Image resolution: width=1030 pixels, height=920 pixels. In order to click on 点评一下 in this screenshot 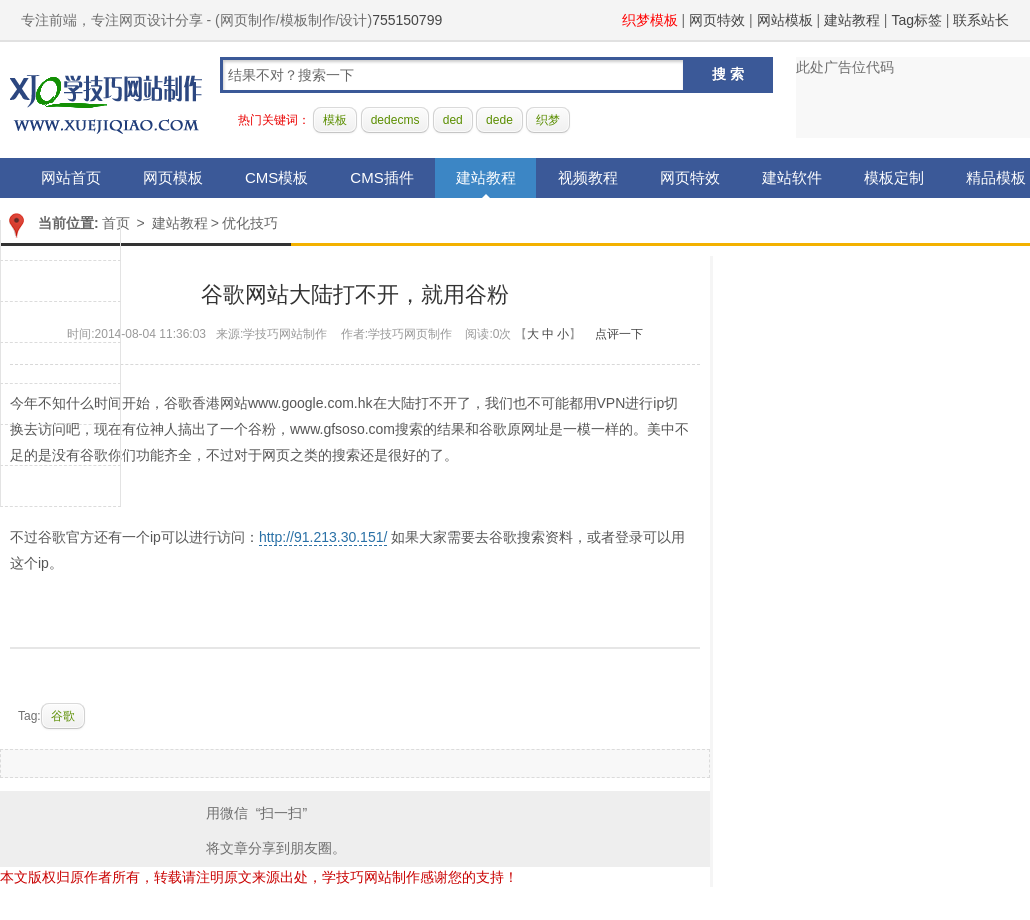, I will do `click(619, 334)`.